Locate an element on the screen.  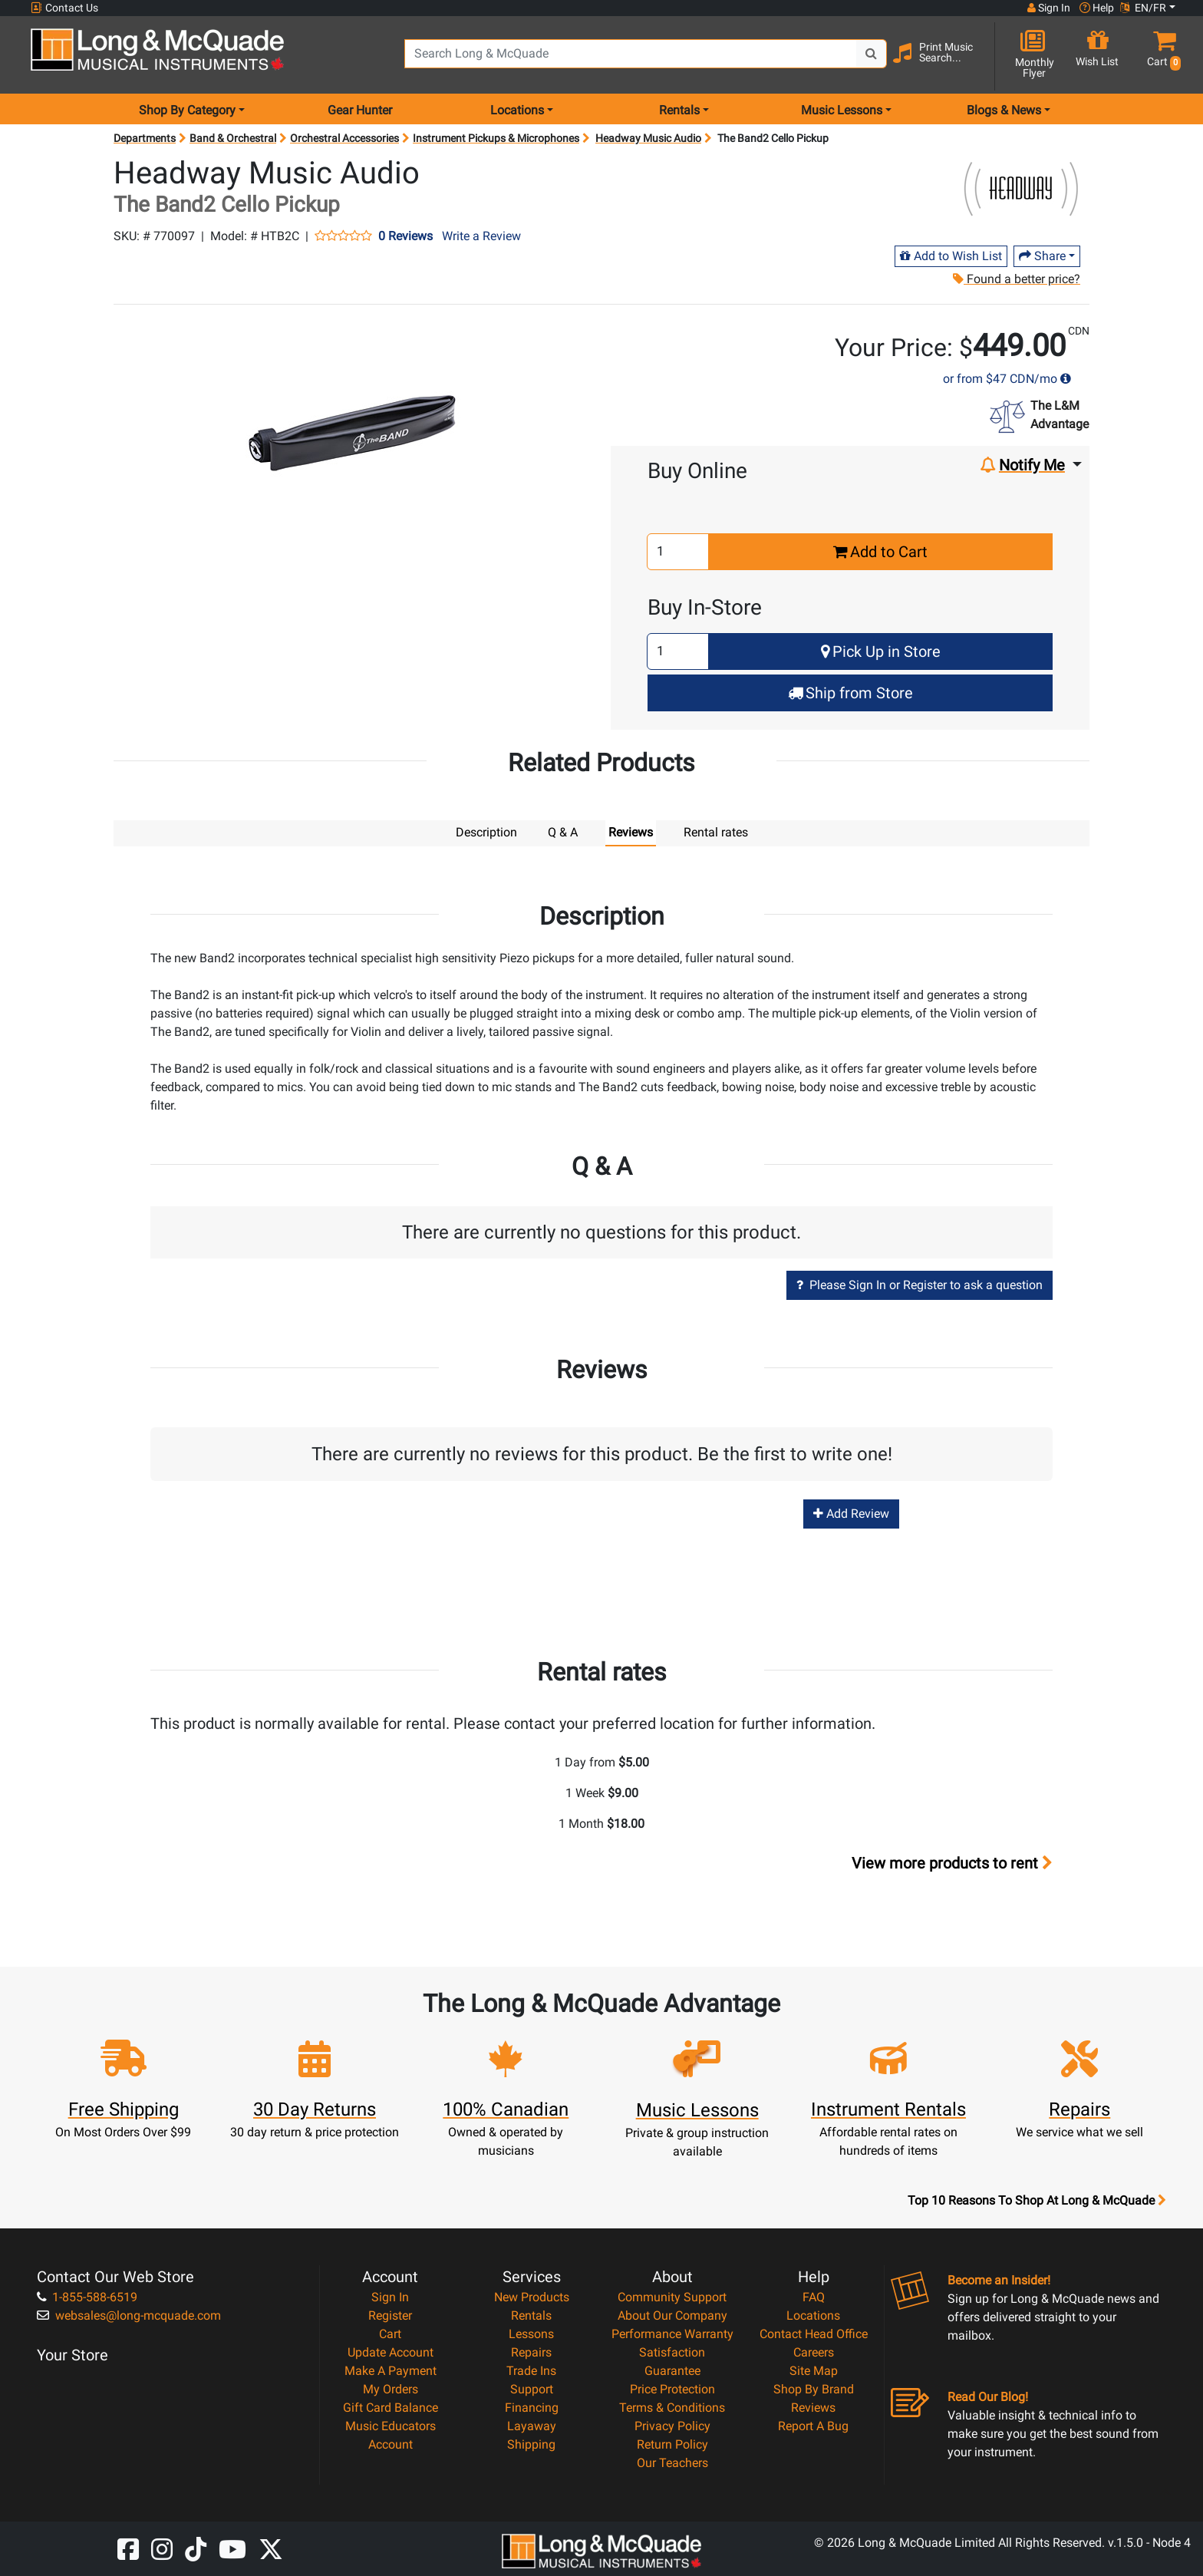
Rentals [menu item rentals] is located at coordinates (679, 110).